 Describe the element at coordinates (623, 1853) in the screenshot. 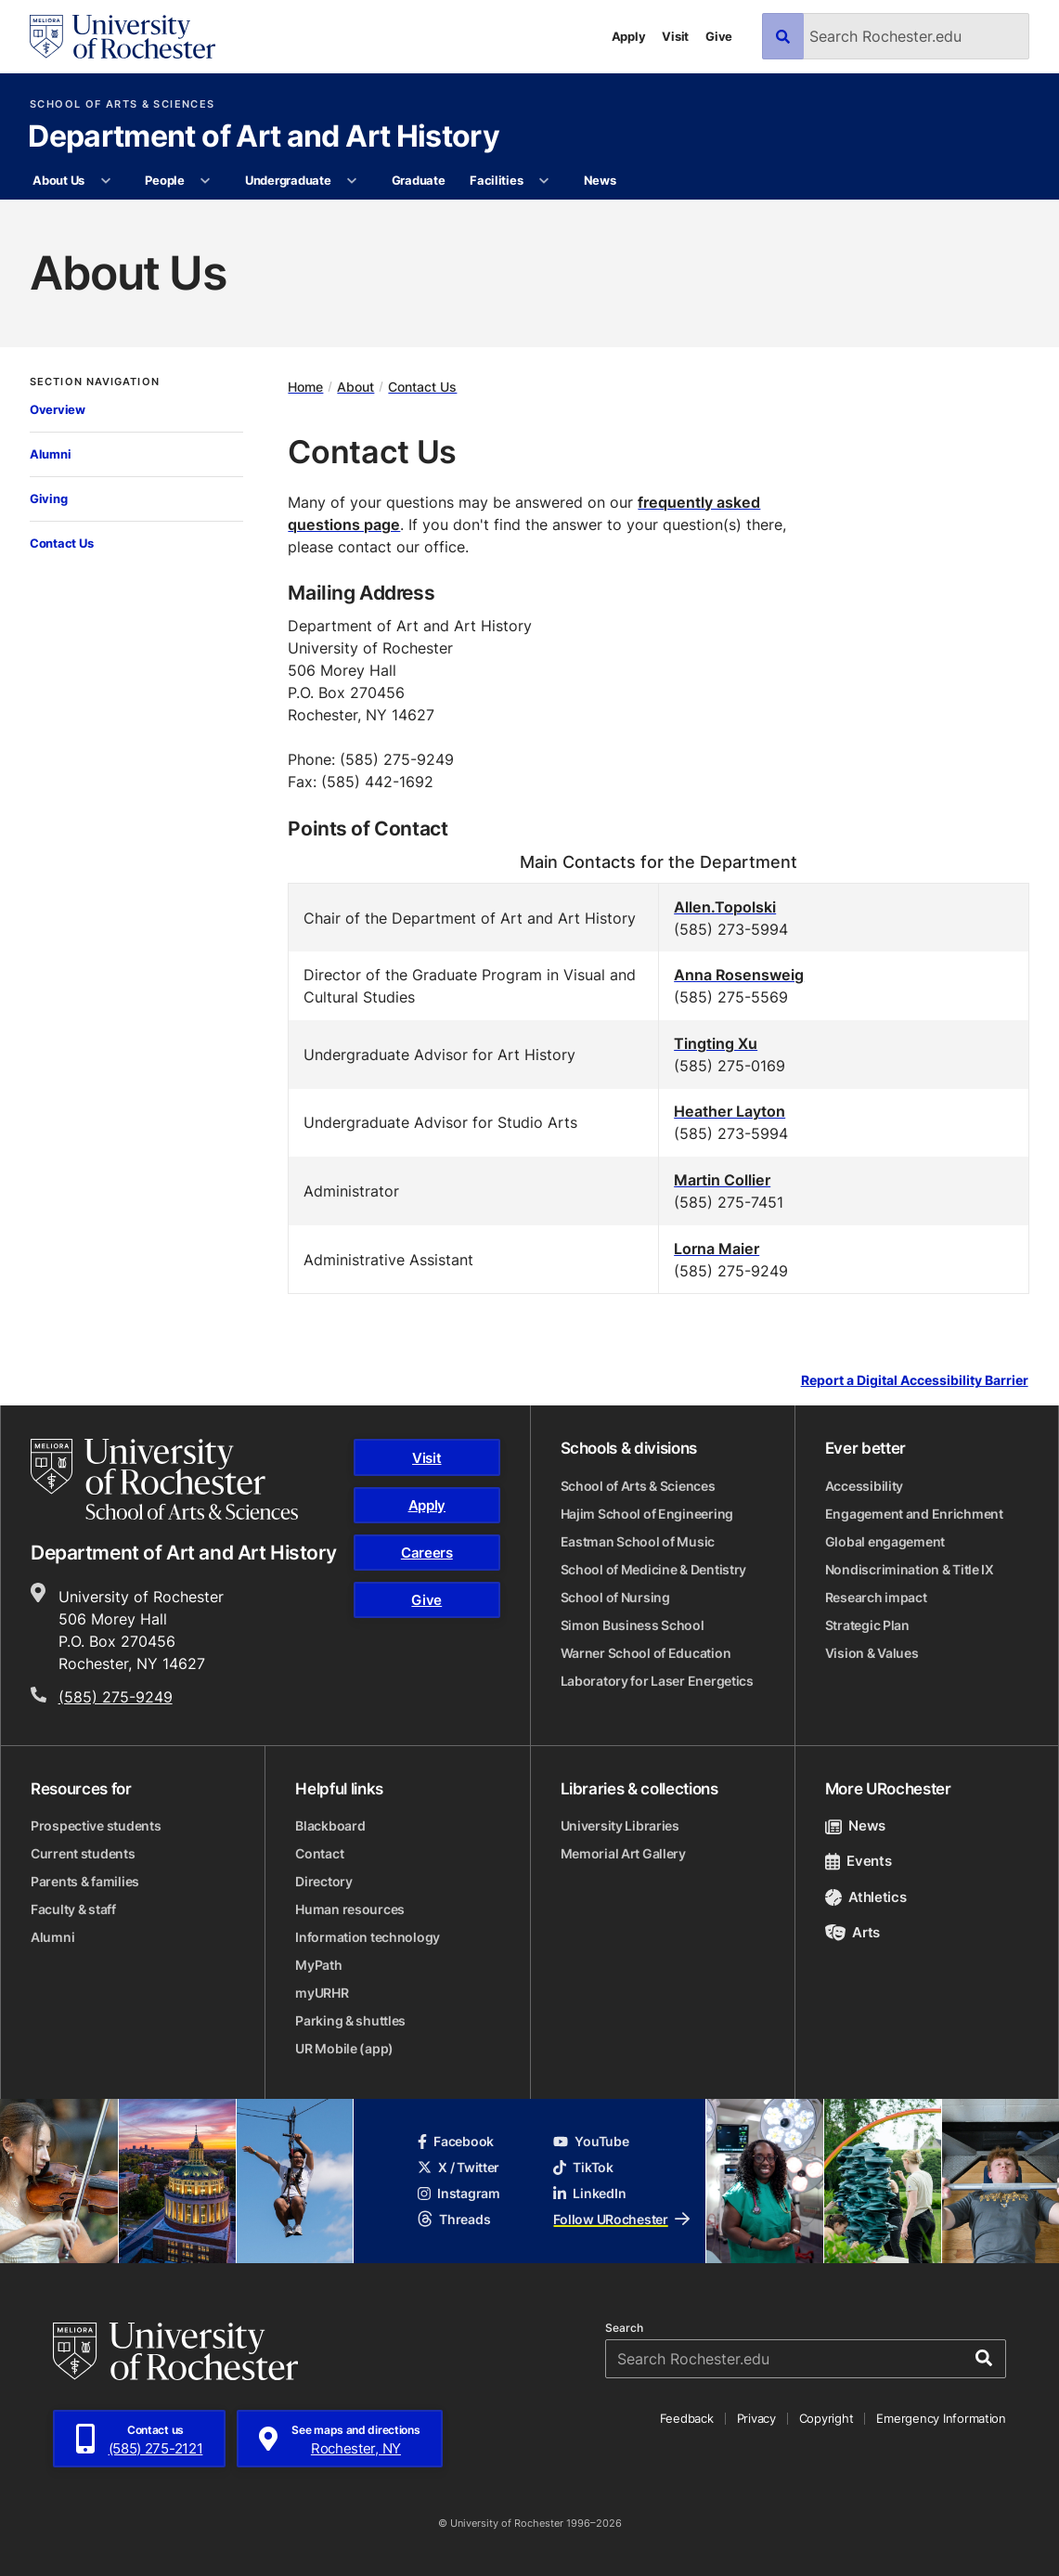

I see `Memorial Art Gallery` at that location.